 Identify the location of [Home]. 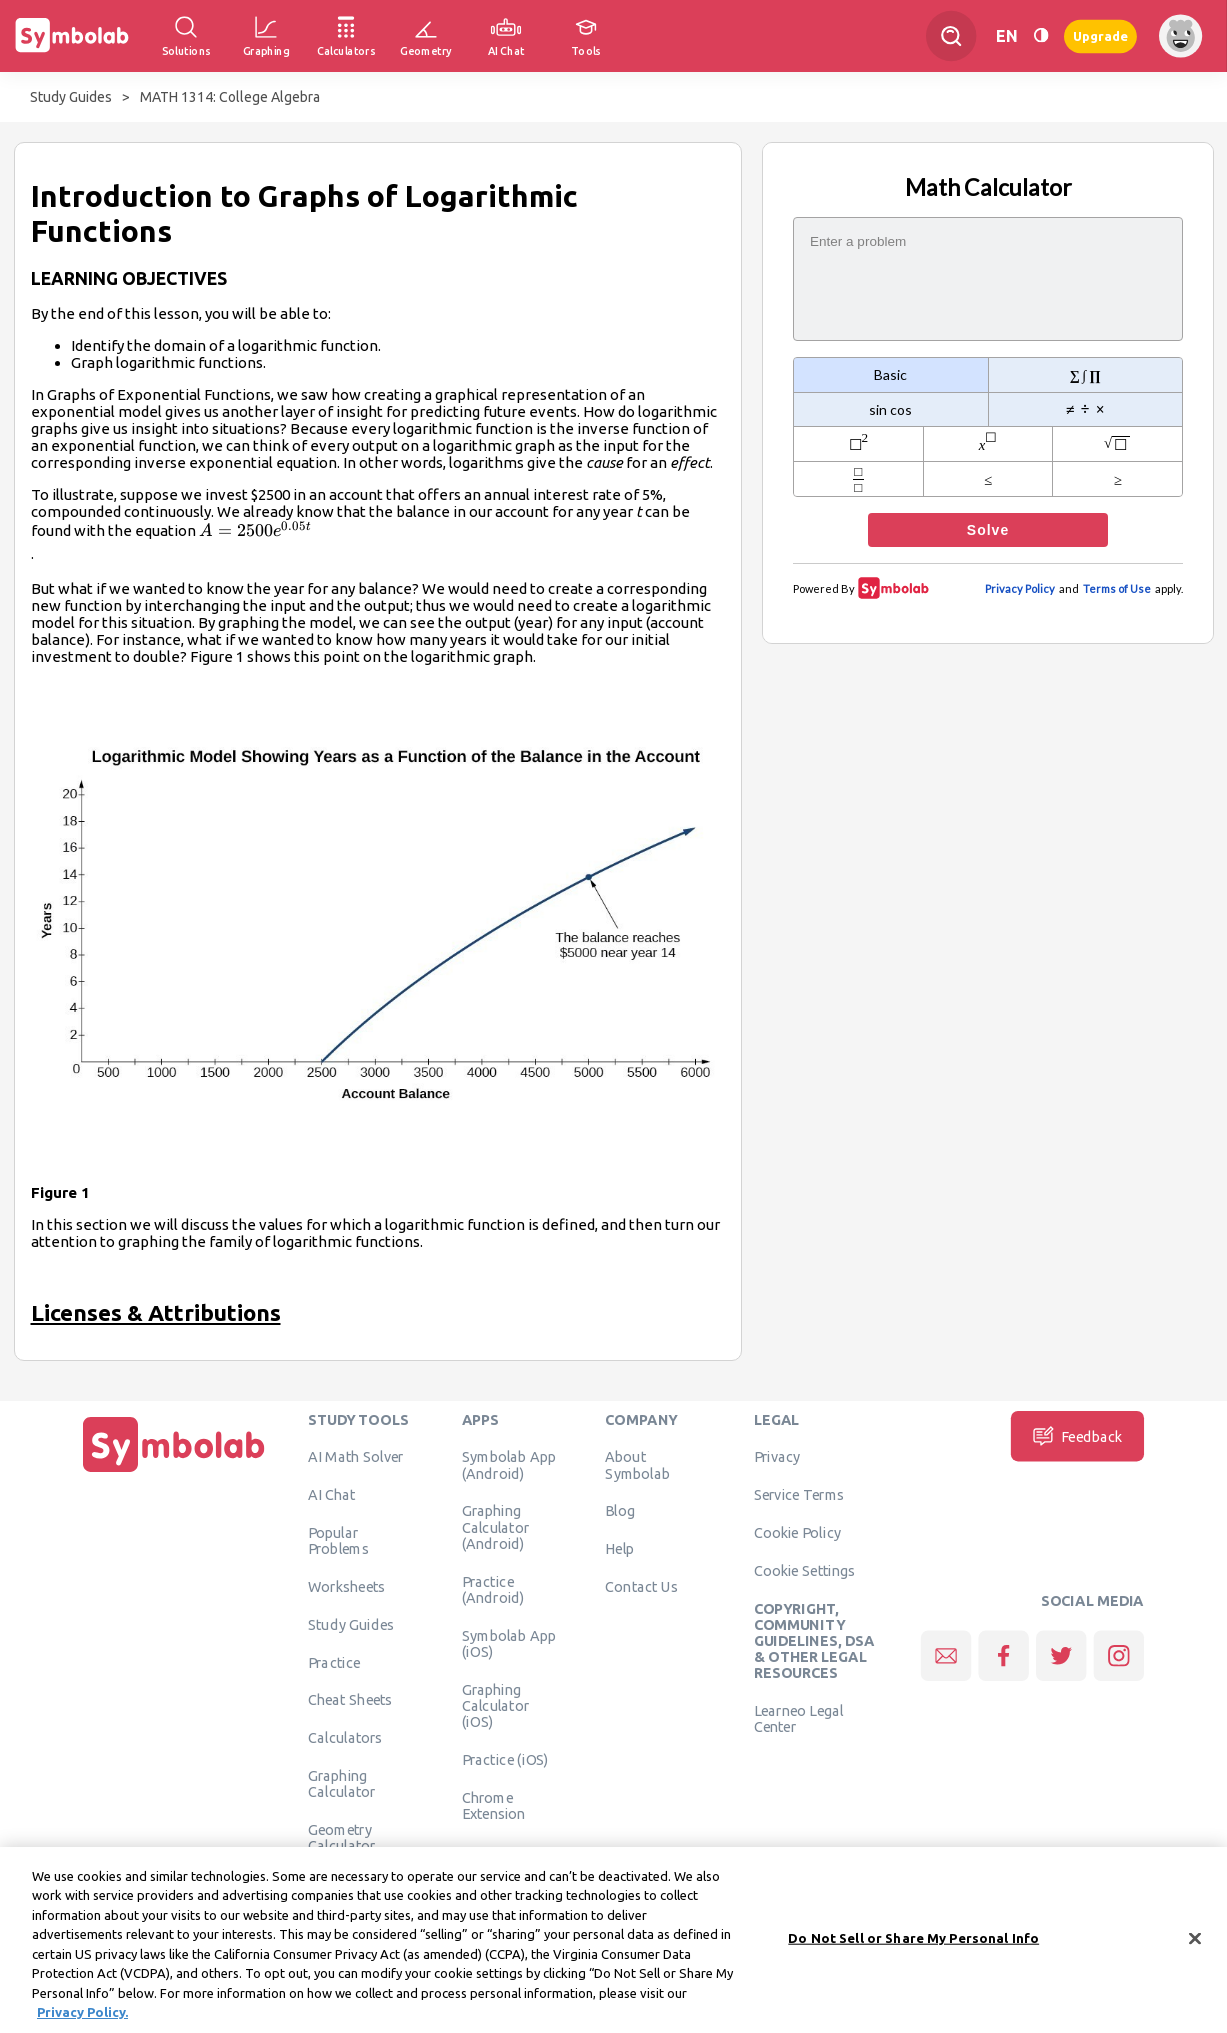
(174, 1473).